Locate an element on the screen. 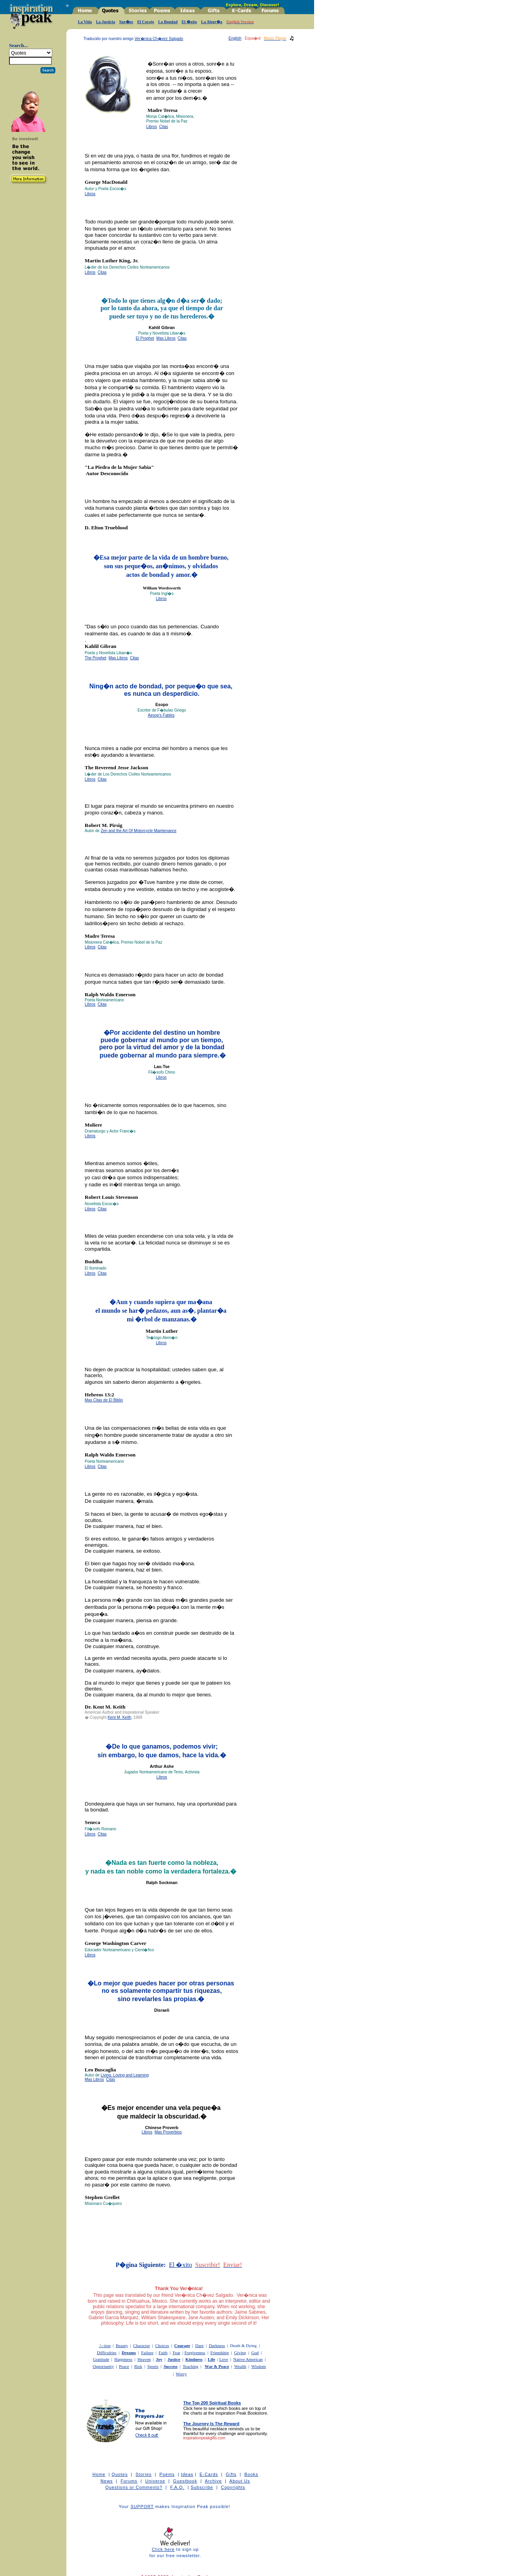 The height and width of the screenshot is (2576, 521). Gratitude is located at coordinates (101, 2359).